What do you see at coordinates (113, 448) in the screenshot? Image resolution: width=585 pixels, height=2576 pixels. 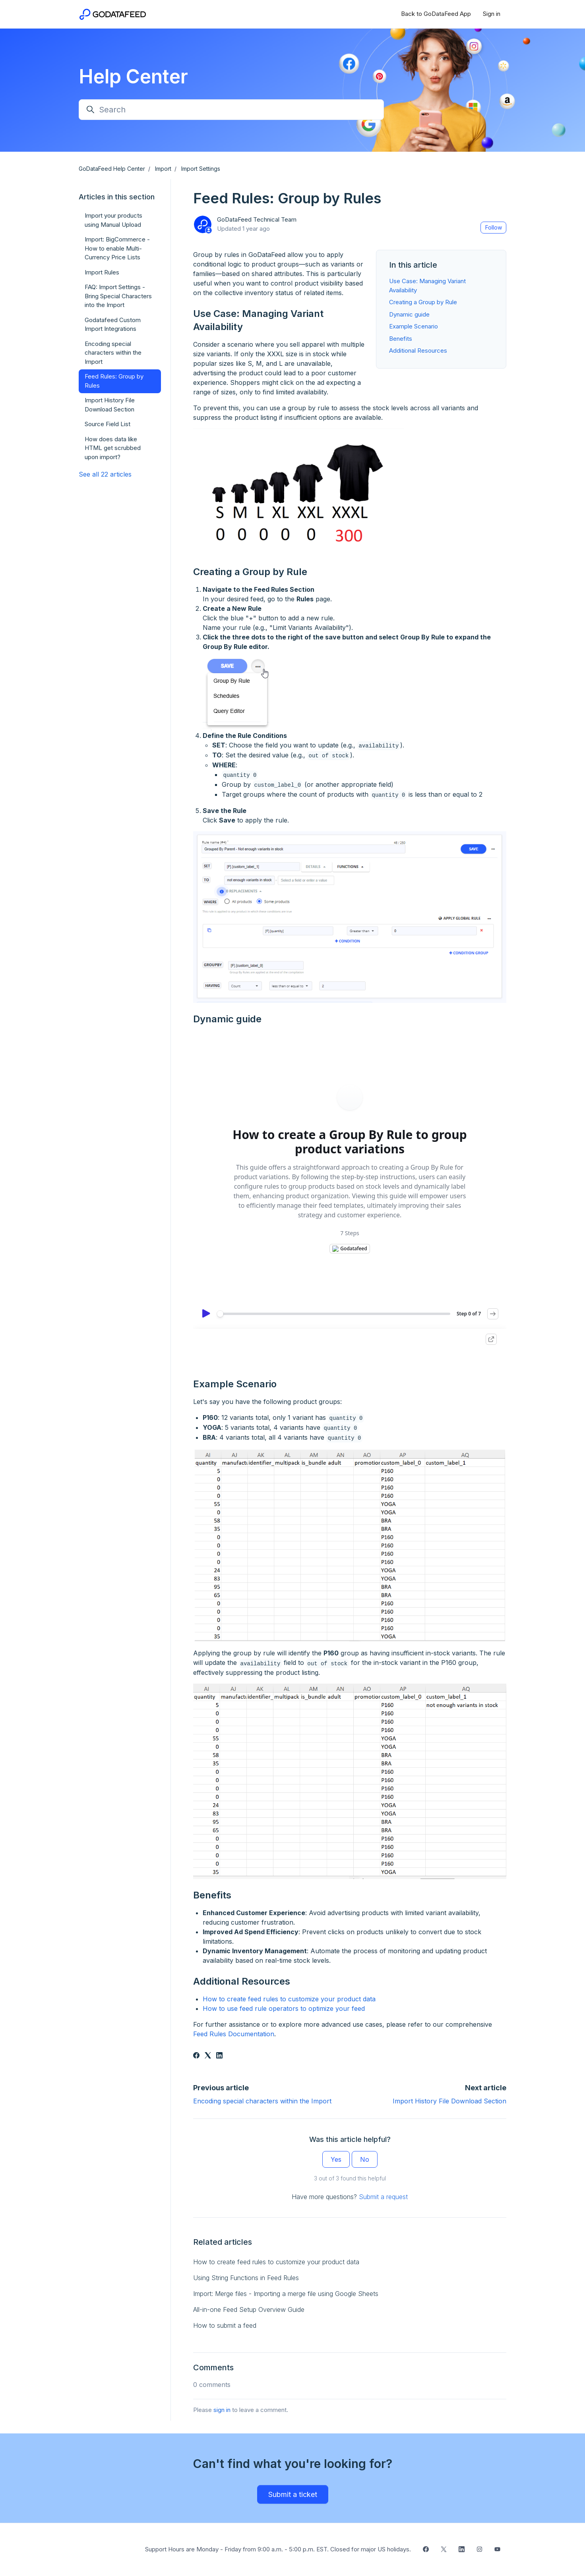 I see `How does data like HTML get scrubbed upon import?` at bounding box center [113, 448].